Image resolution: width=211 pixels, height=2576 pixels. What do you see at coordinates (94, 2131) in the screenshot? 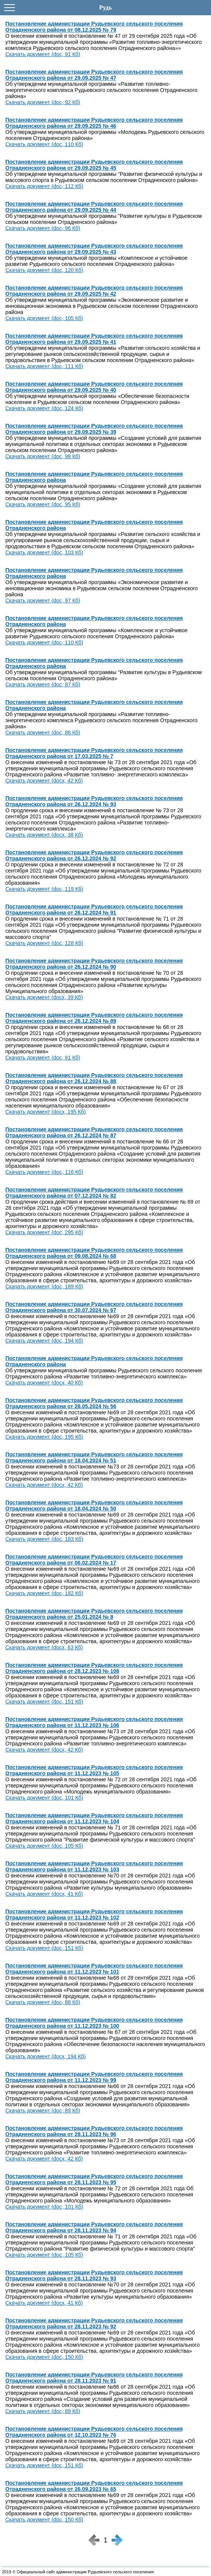
I see `Постановление администрации Рудьевского сельского поселения Отрадненского района от 28.11.2023 № 96` at bounding box center [94, 2131].